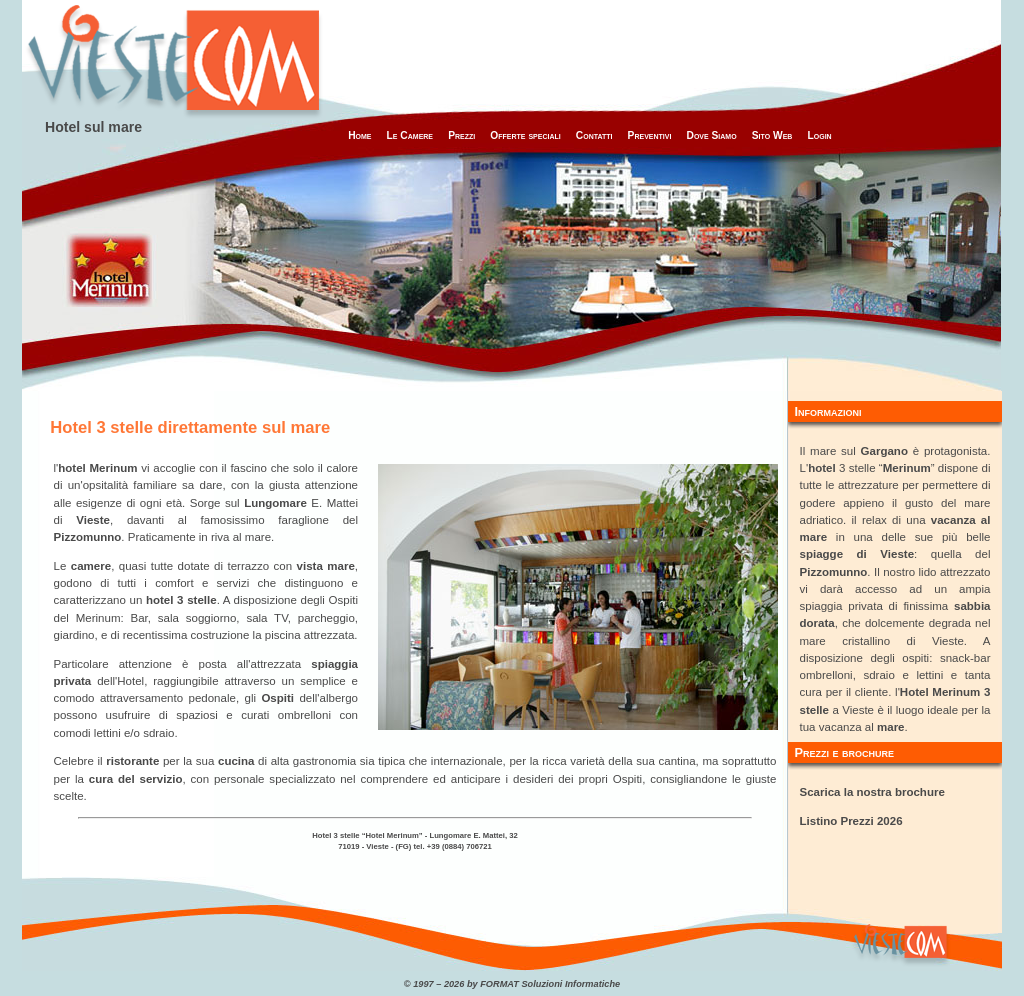 This screenshot has height=996, width=1024. I want to click on Le Camere, so click(410, 135).